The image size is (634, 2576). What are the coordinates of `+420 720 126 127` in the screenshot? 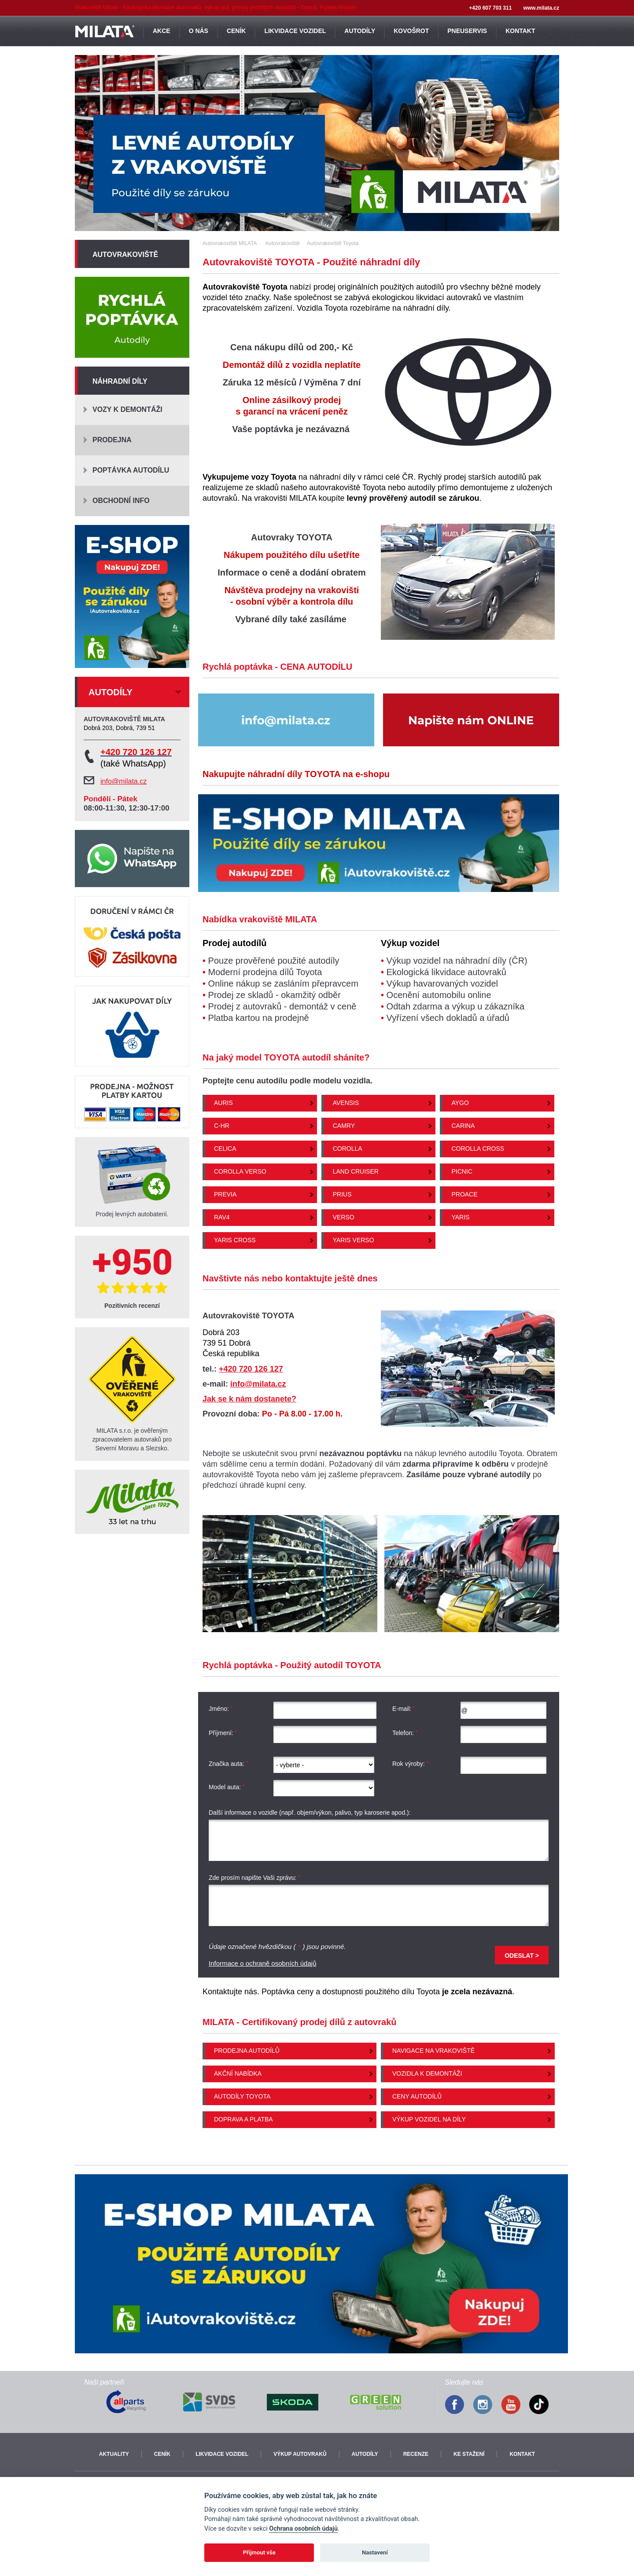 It's located at (251, 1369).